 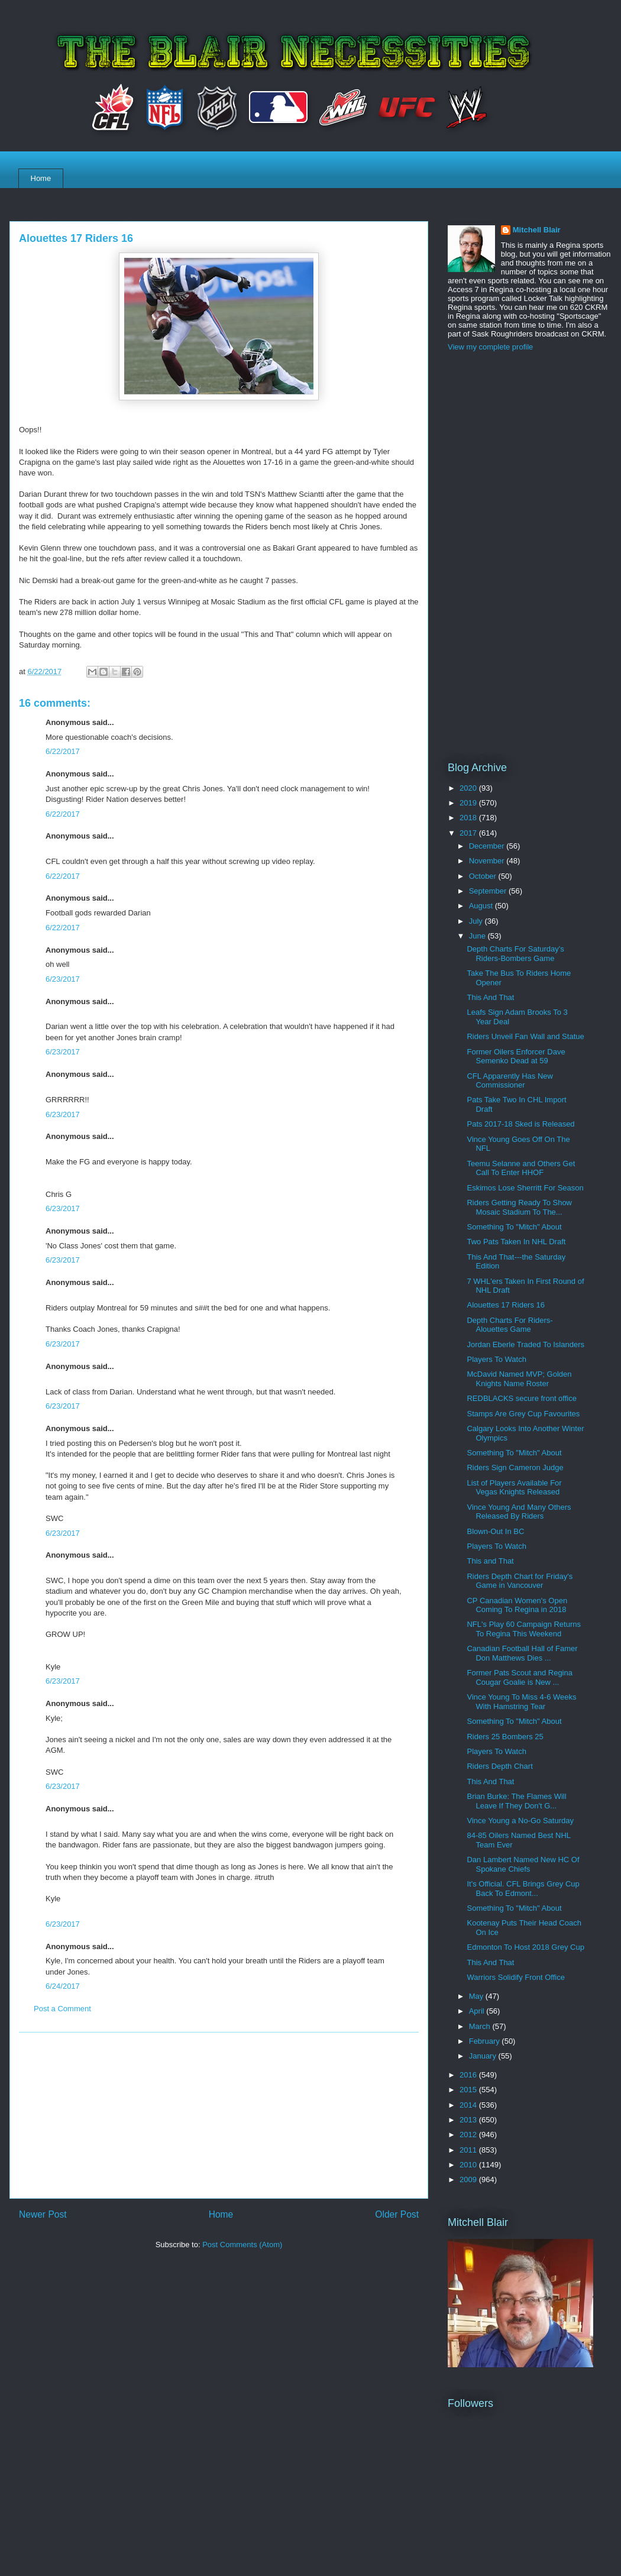 I want to click on Vince Young And Many Others Released By Riders, so click(x=519, y=1512).